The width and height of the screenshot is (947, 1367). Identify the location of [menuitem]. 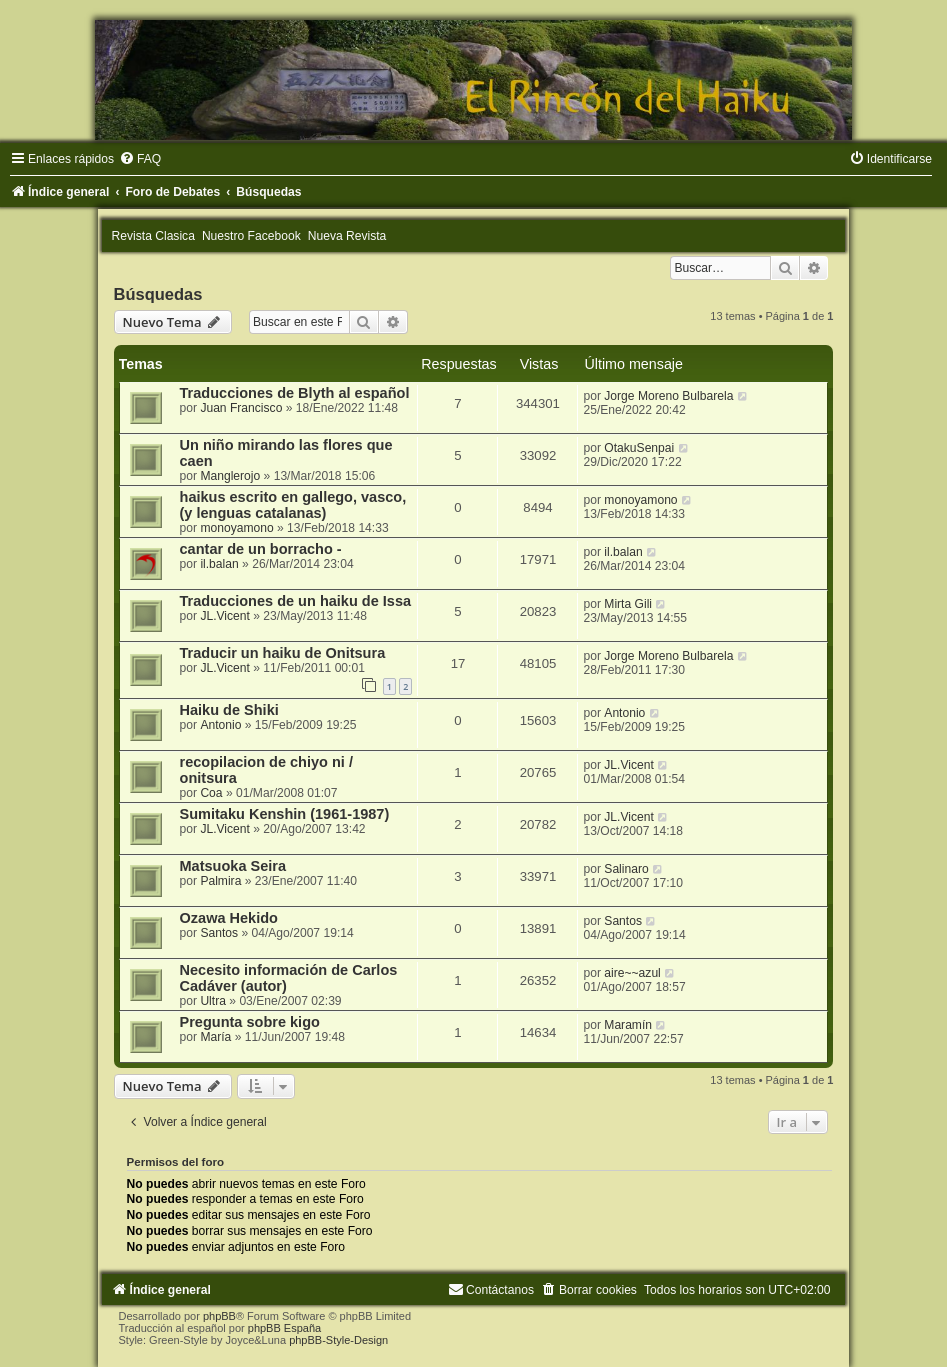
(140, 159).